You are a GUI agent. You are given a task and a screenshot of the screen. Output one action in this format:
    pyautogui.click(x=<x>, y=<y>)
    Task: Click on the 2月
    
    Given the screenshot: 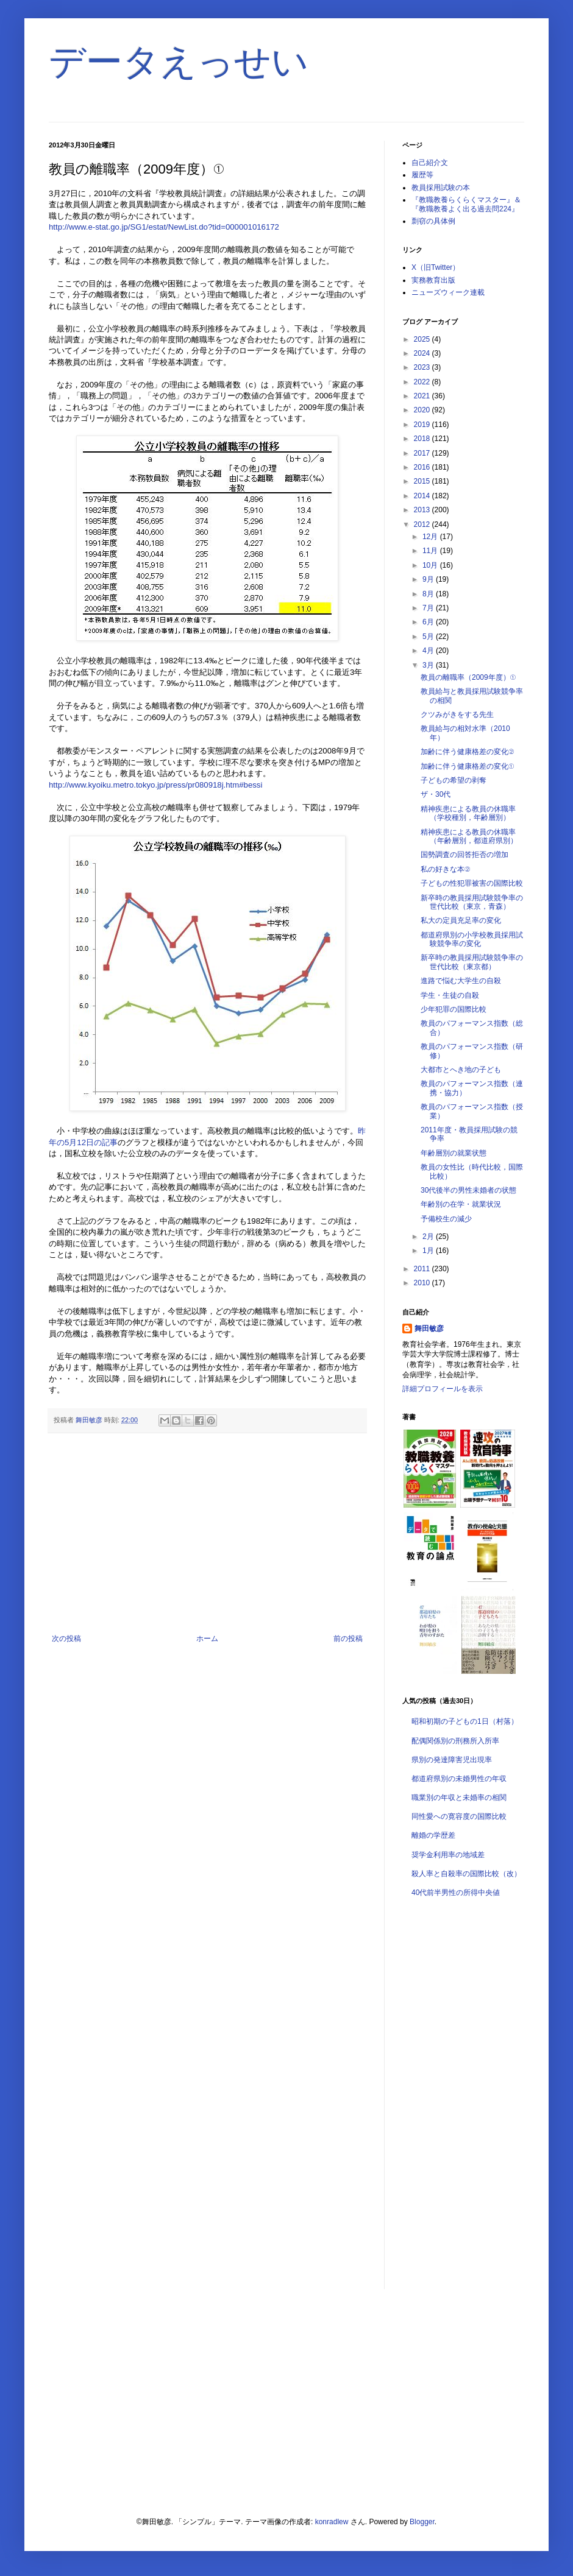 What is the action you would take?
    pyautogui.click(x=429, y=1236)
    